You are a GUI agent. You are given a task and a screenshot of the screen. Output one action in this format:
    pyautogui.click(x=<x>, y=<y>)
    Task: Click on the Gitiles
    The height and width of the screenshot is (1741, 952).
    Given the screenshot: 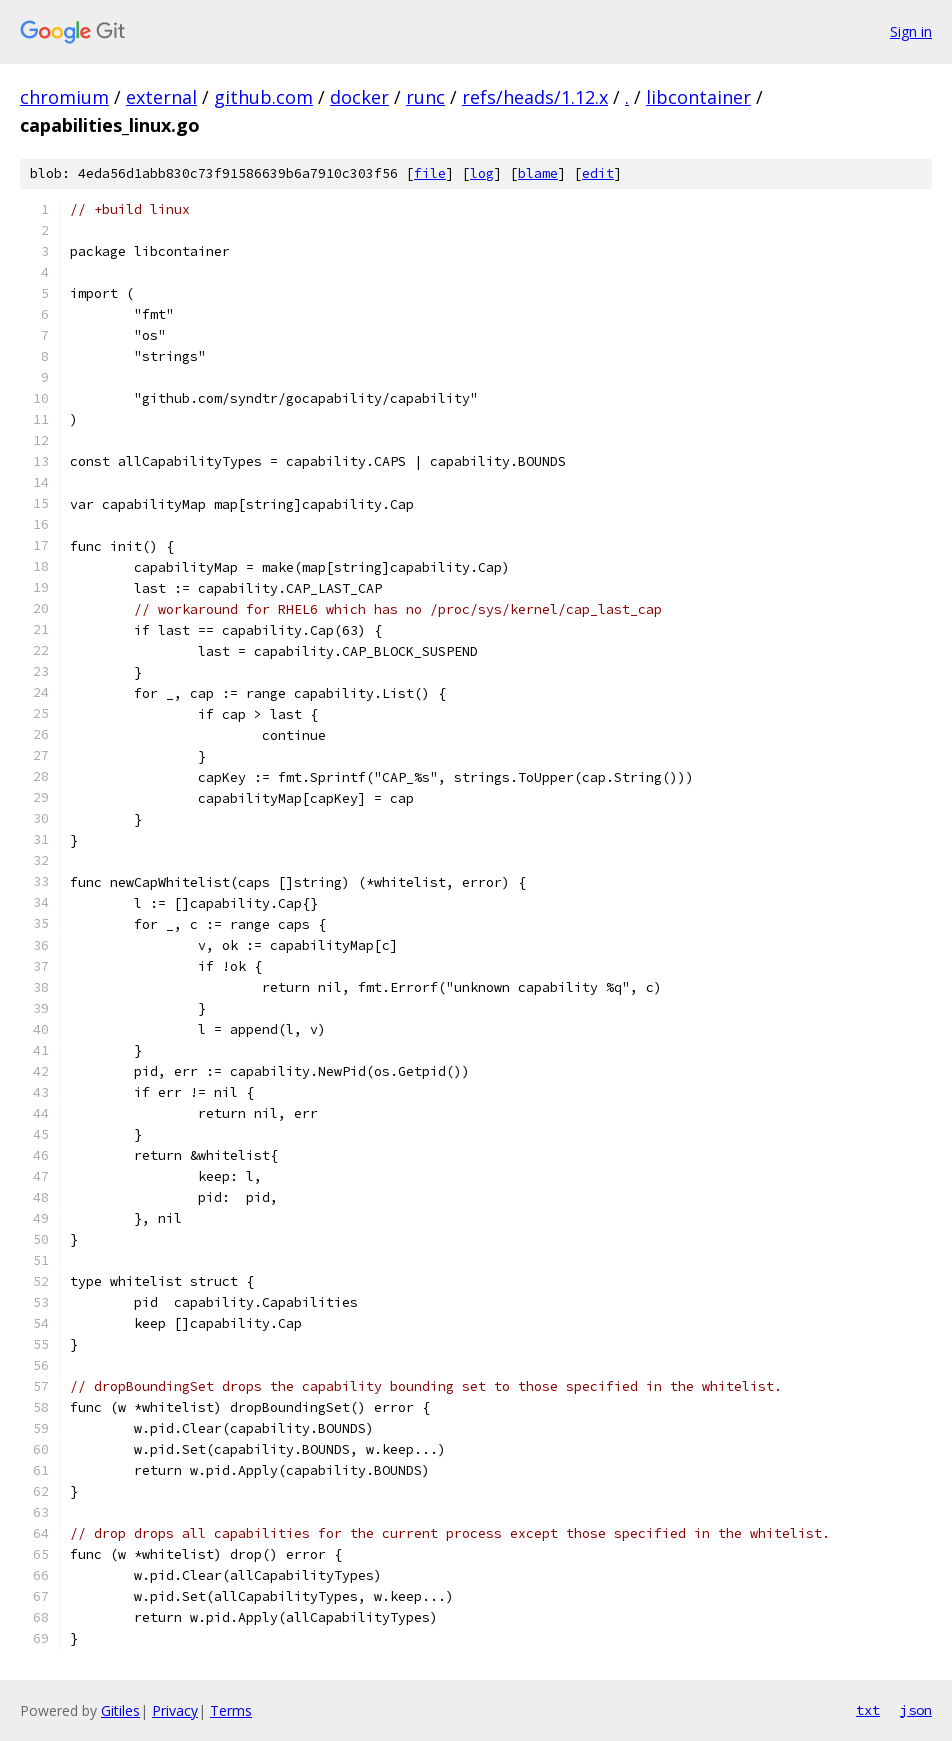 What is the action you would take?
    pyautogui.click(x=120, y=1710)
    